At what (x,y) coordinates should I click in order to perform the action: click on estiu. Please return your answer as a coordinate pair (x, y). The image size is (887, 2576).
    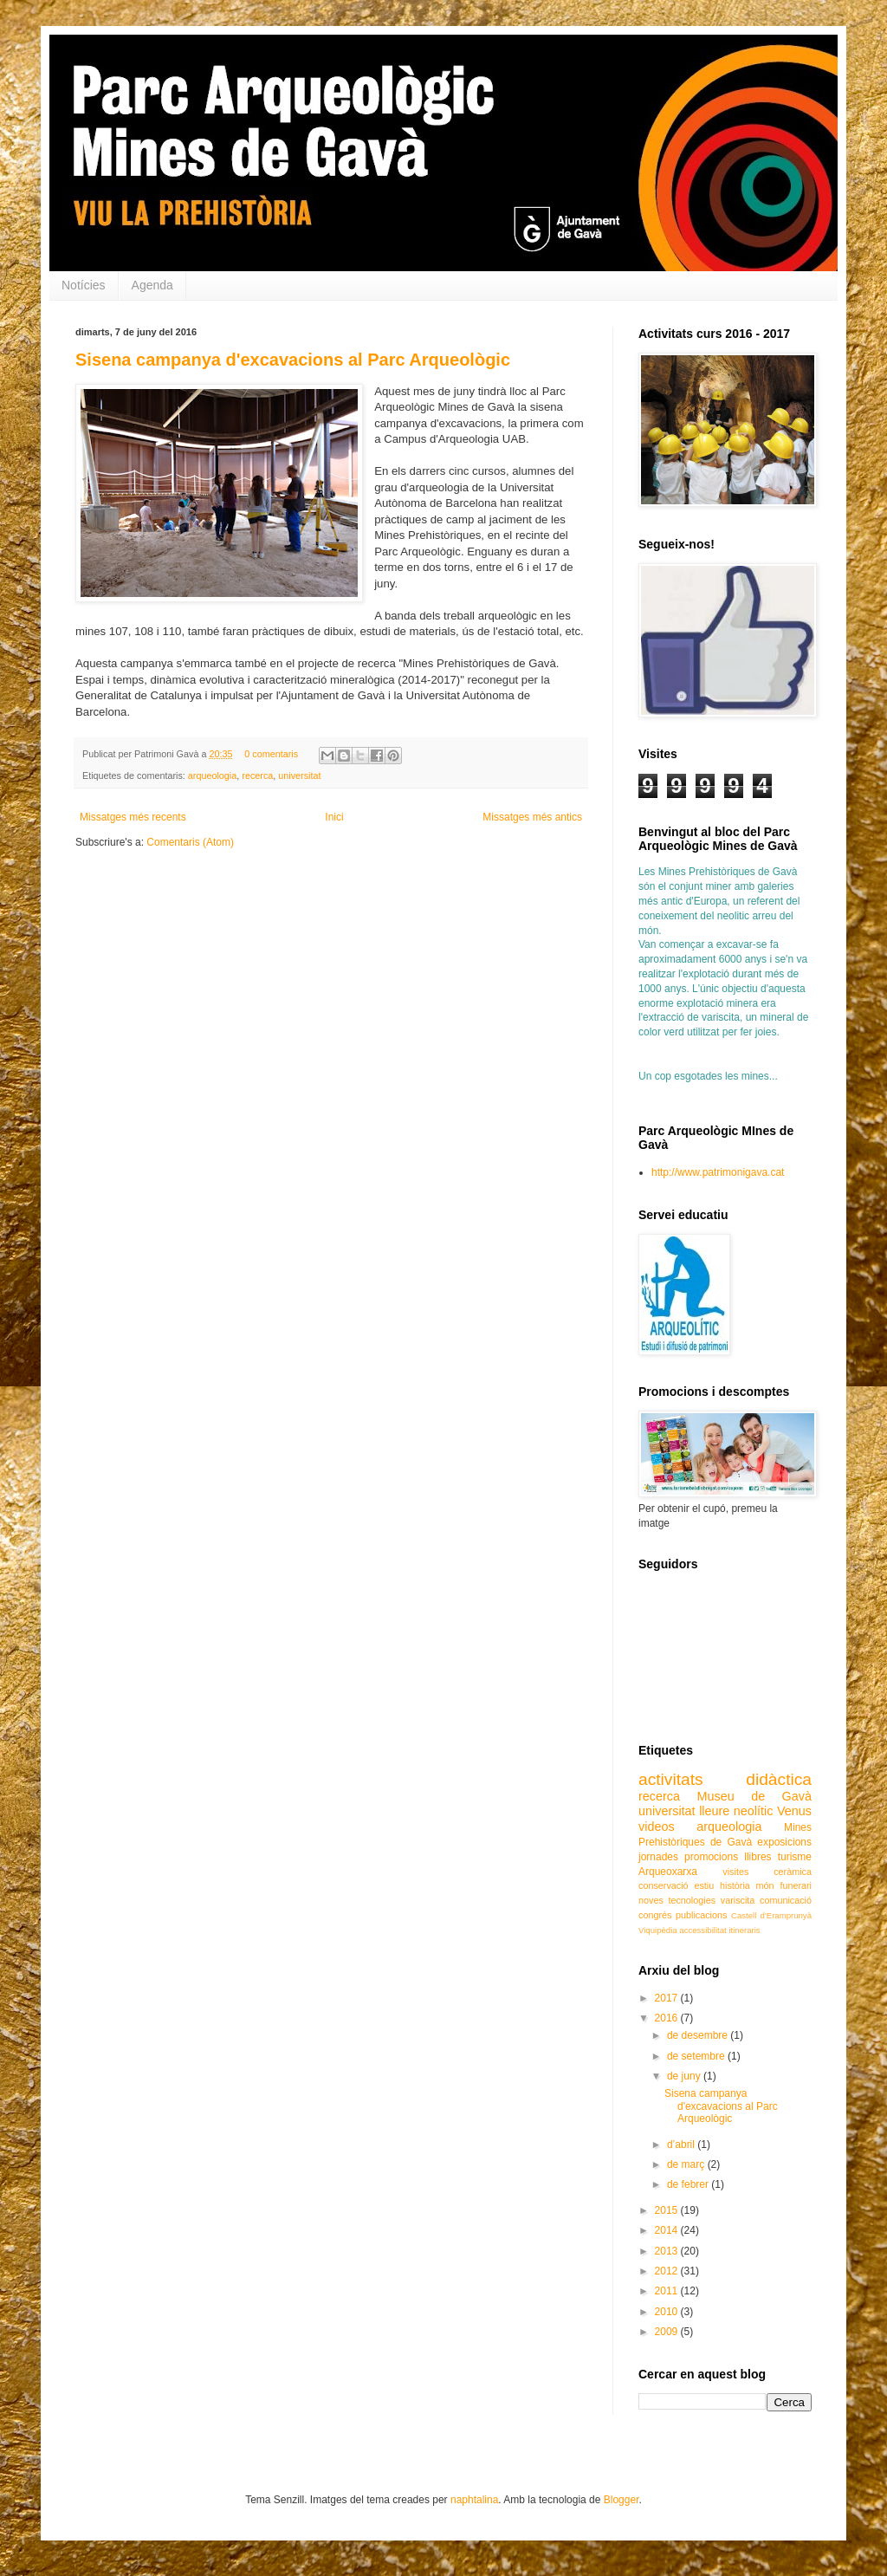
    Looking at the image, I should click on (704, 1885).